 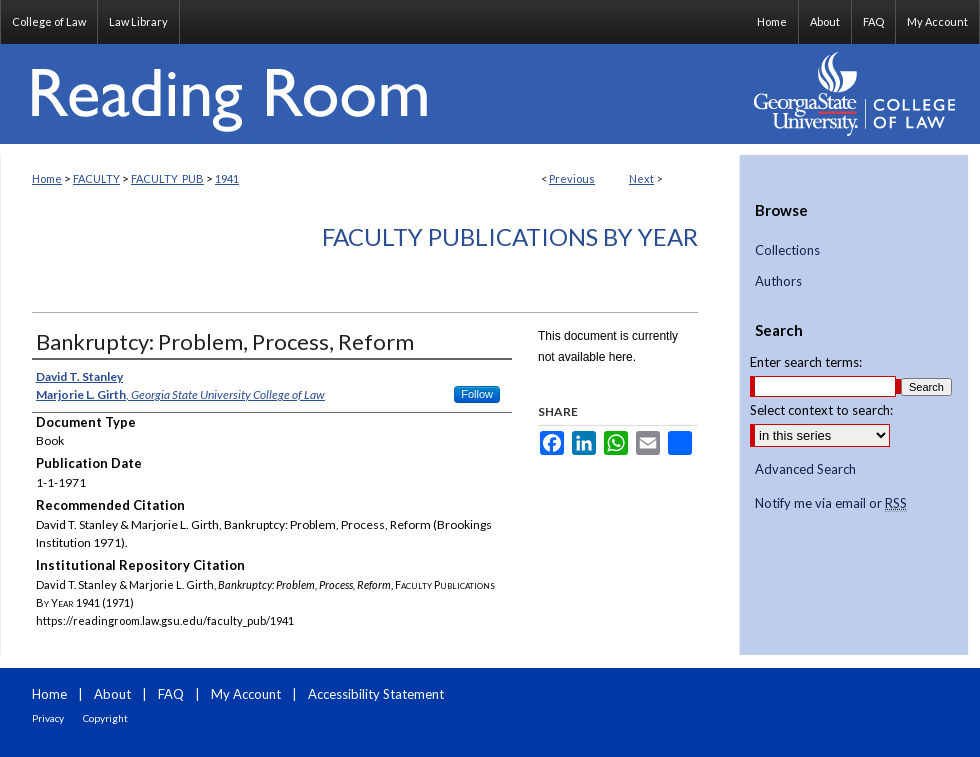 What do you see at coordinates (167, 178) in the screenshot?
I see `FACULTY_PUB` at bounding box center [167, 178].